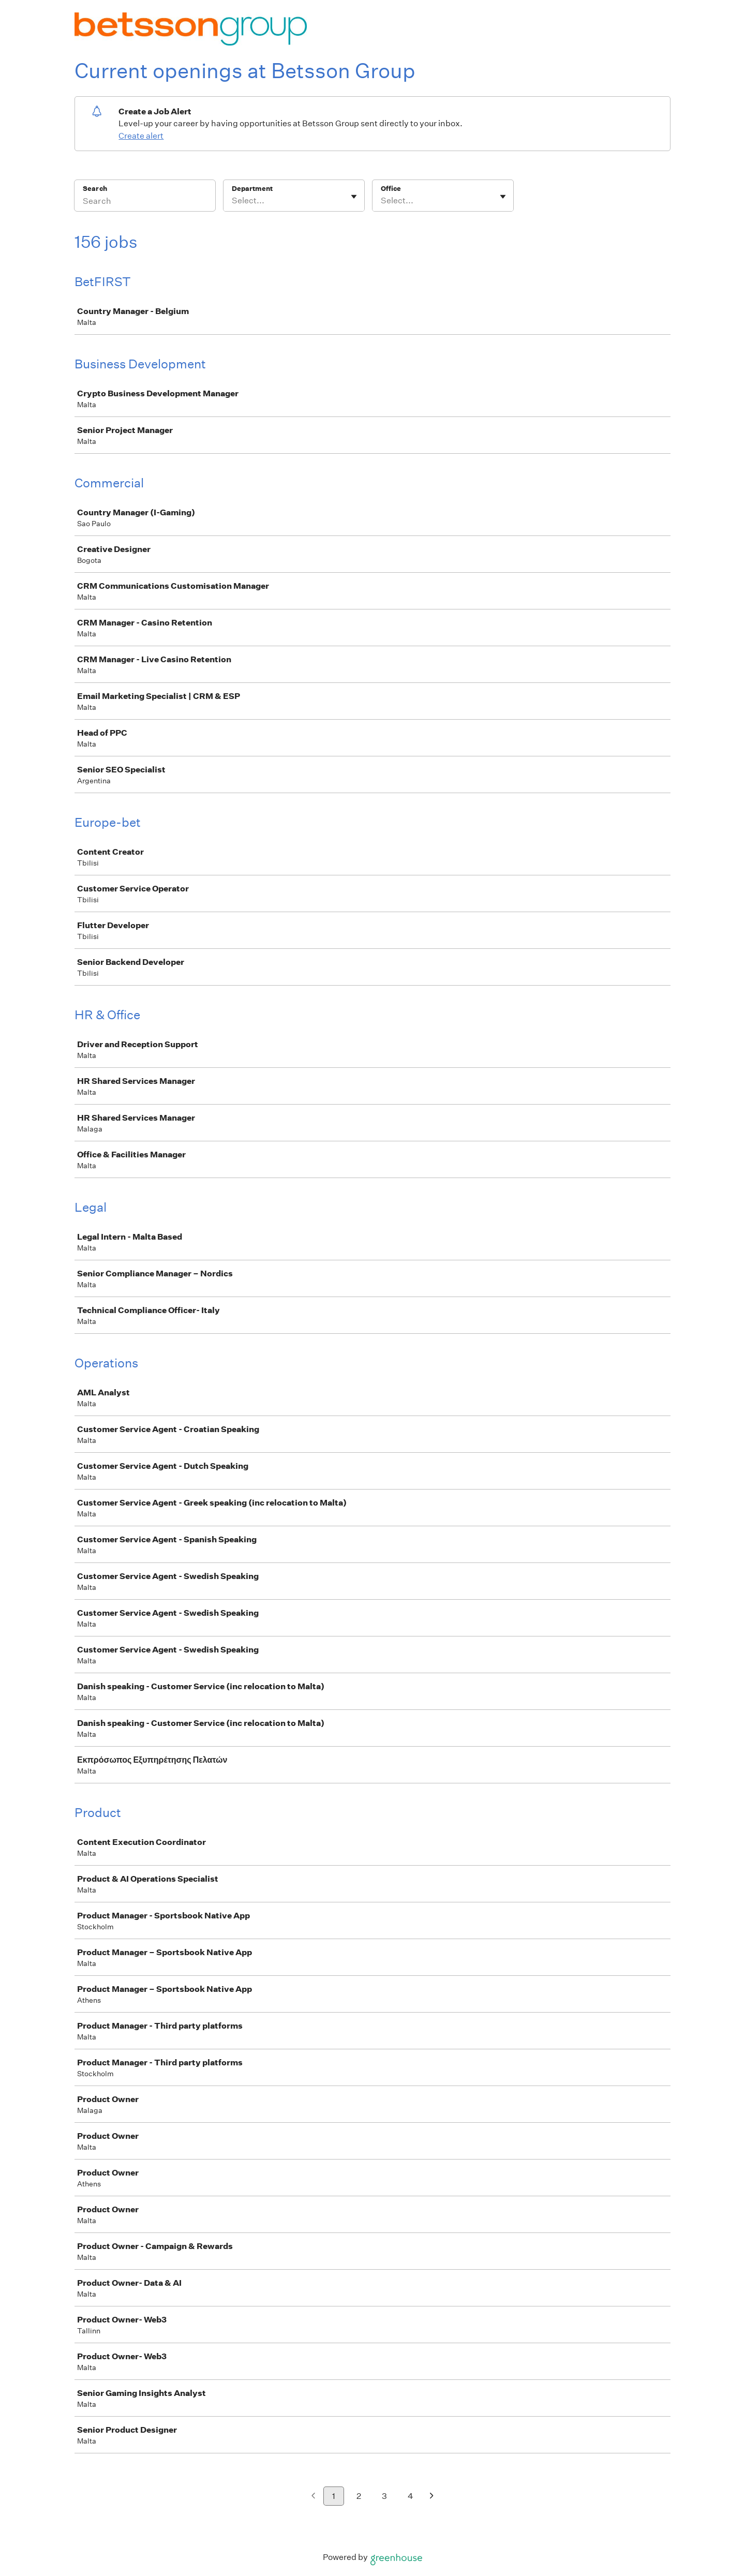 Image resolution: width=745 pixels, height=2576 pixels. I want to click on Create alert, so click(140, 136).